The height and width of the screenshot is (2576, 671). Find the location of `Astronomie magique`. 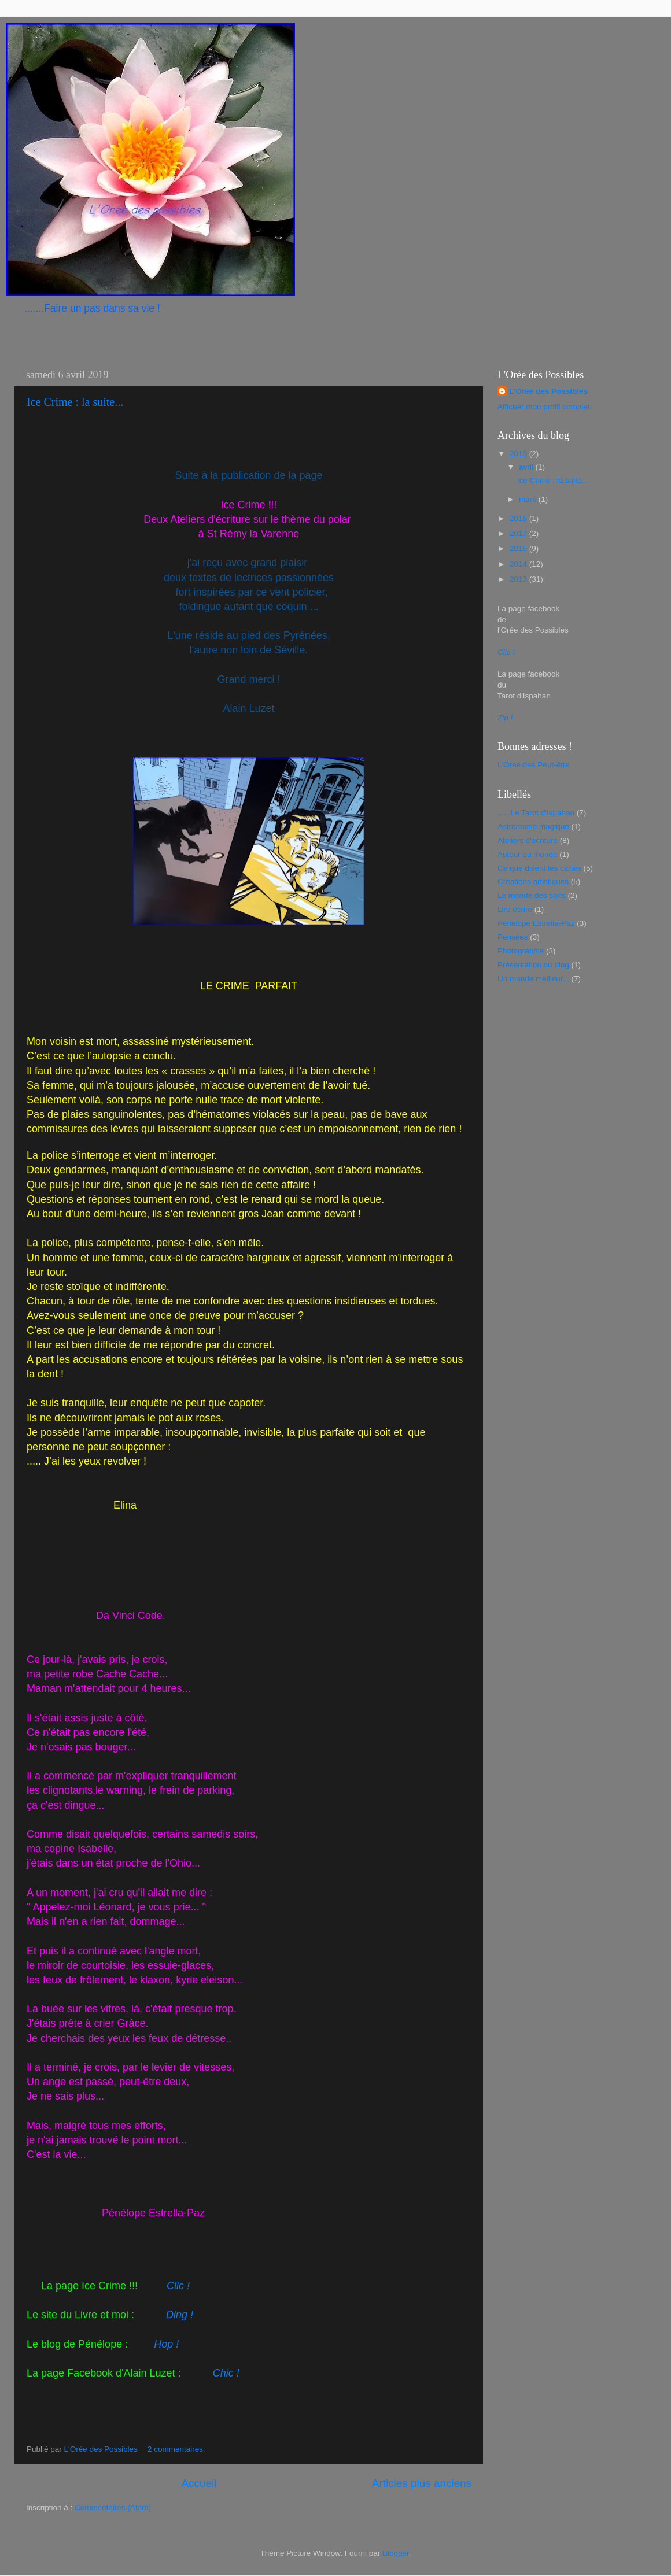

Astronomie magique is located at coordinates (533, 826).